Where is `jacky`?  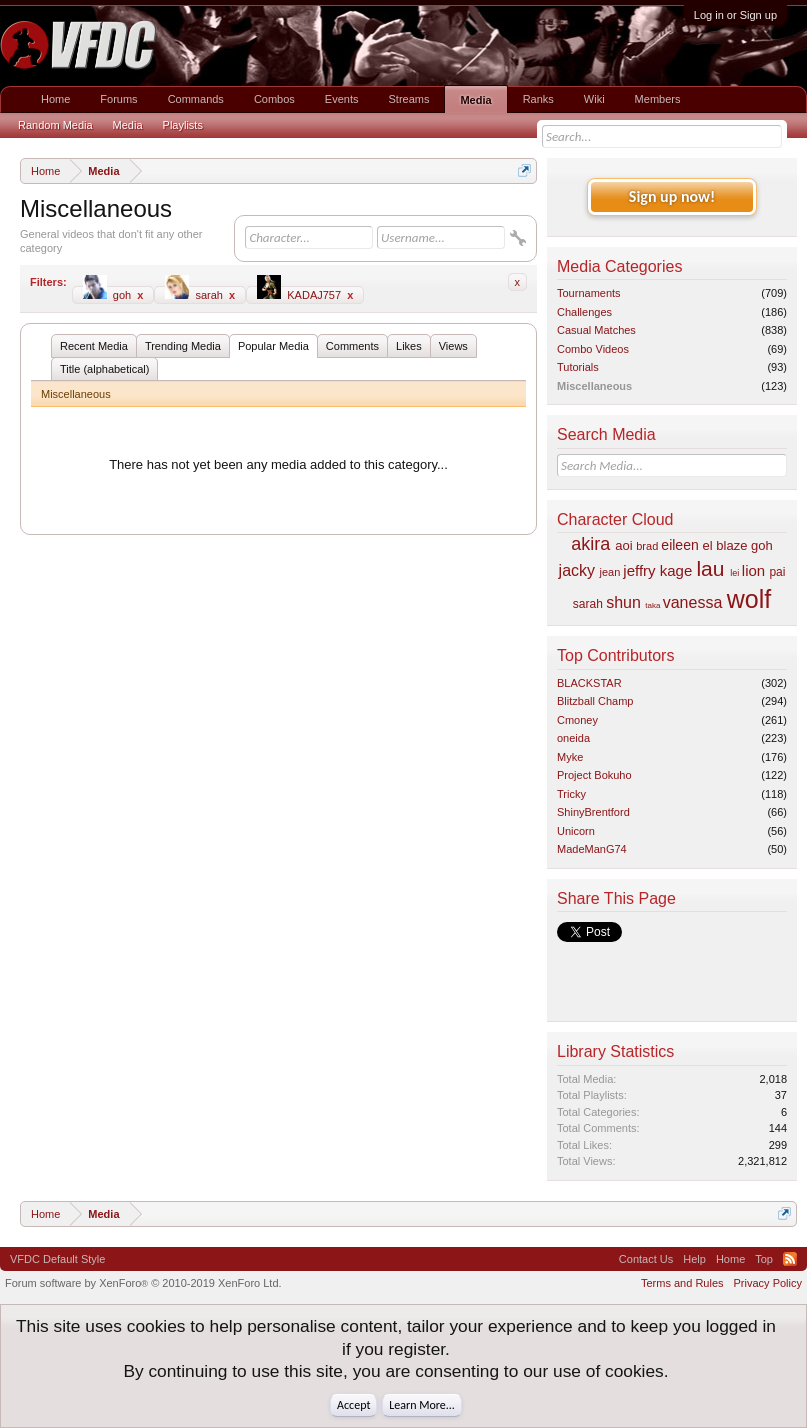 jacky is located at coordinates (577, 570).